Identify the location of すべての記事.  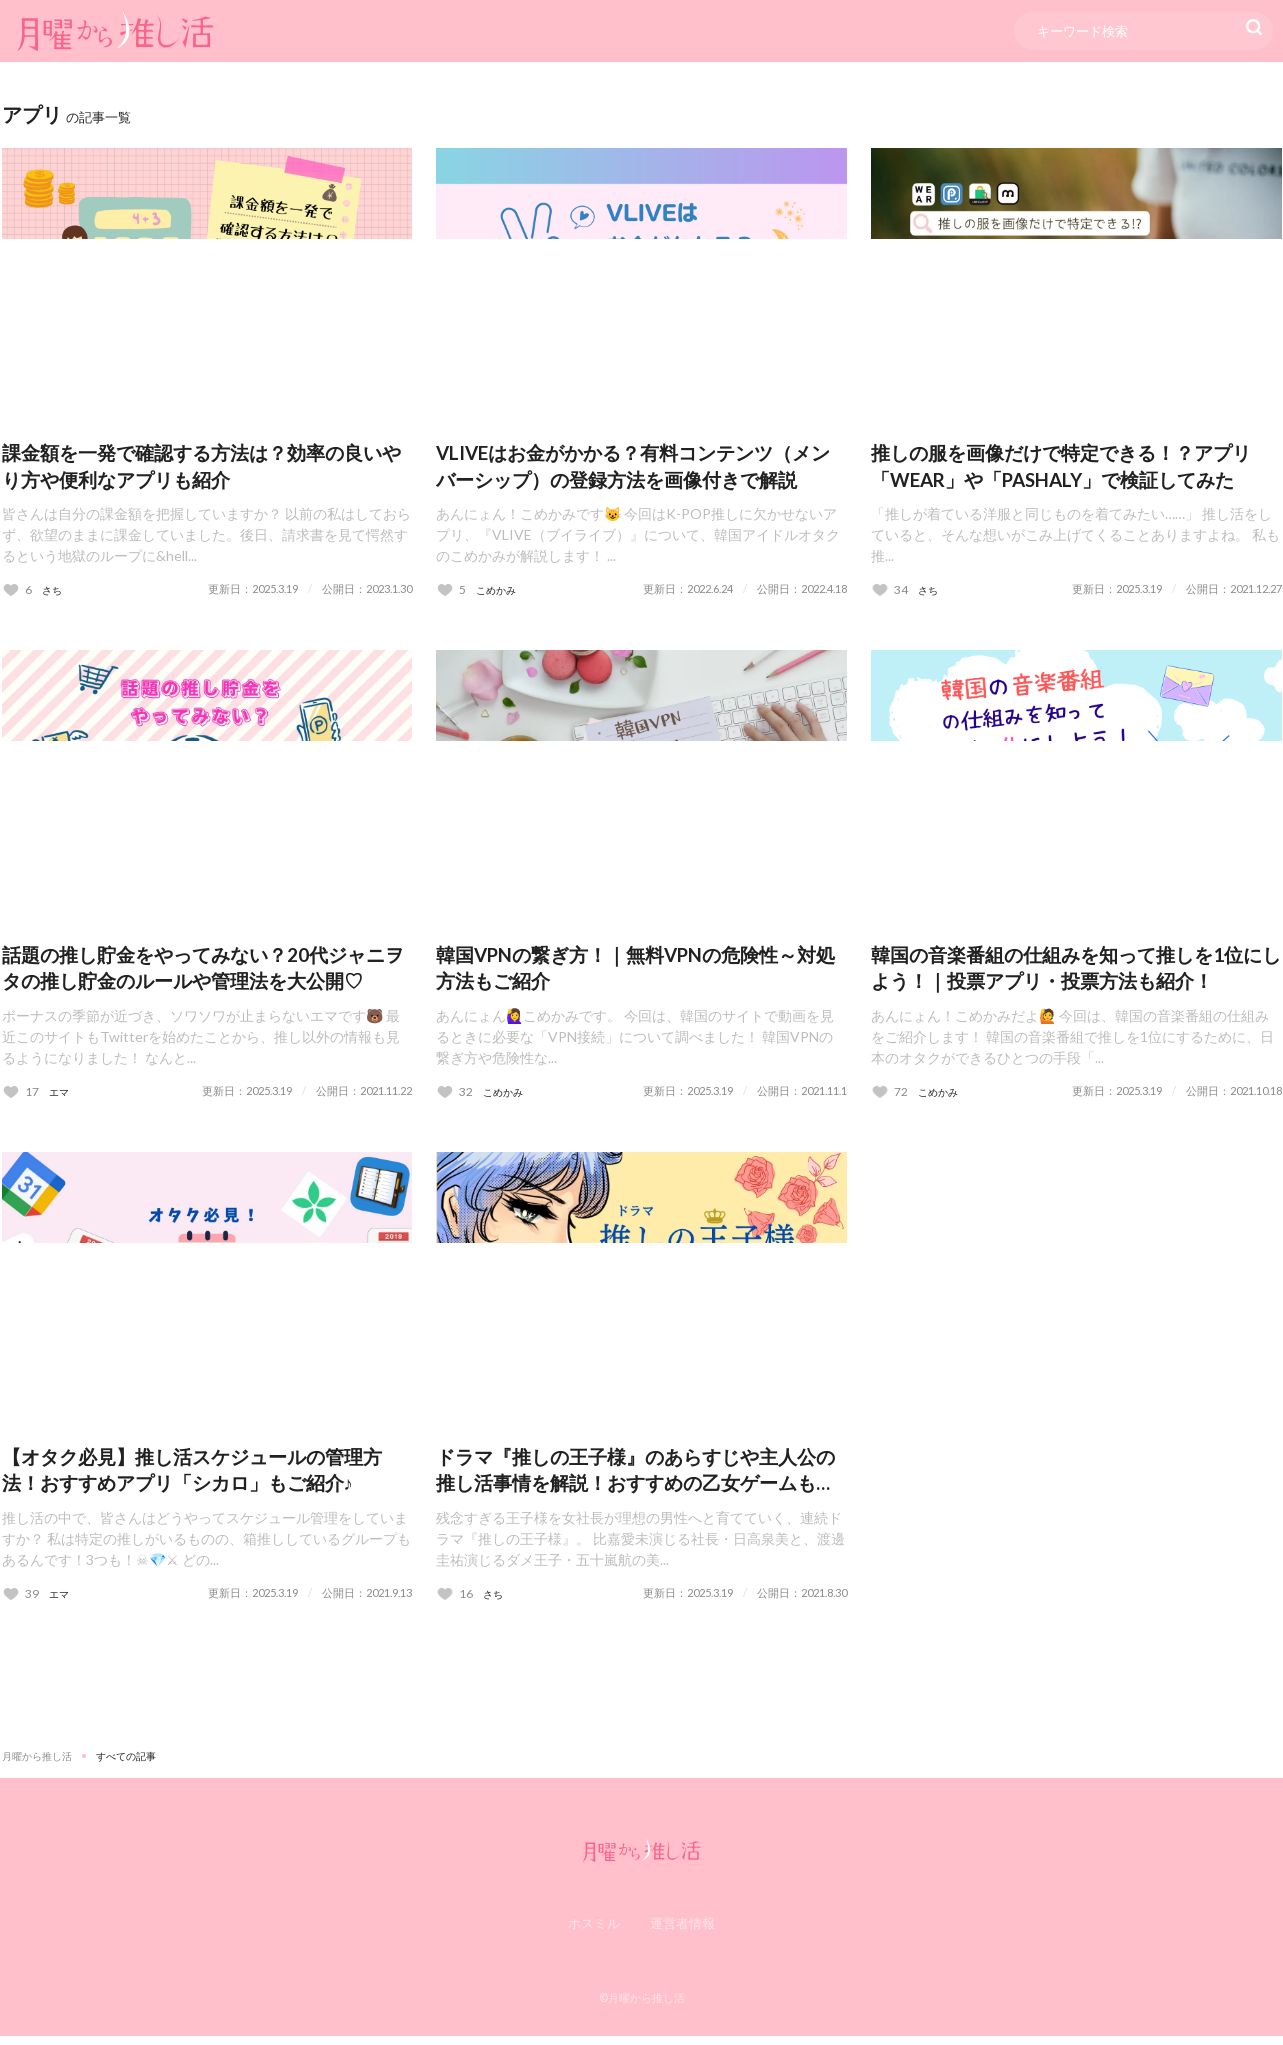
(126, 1764).